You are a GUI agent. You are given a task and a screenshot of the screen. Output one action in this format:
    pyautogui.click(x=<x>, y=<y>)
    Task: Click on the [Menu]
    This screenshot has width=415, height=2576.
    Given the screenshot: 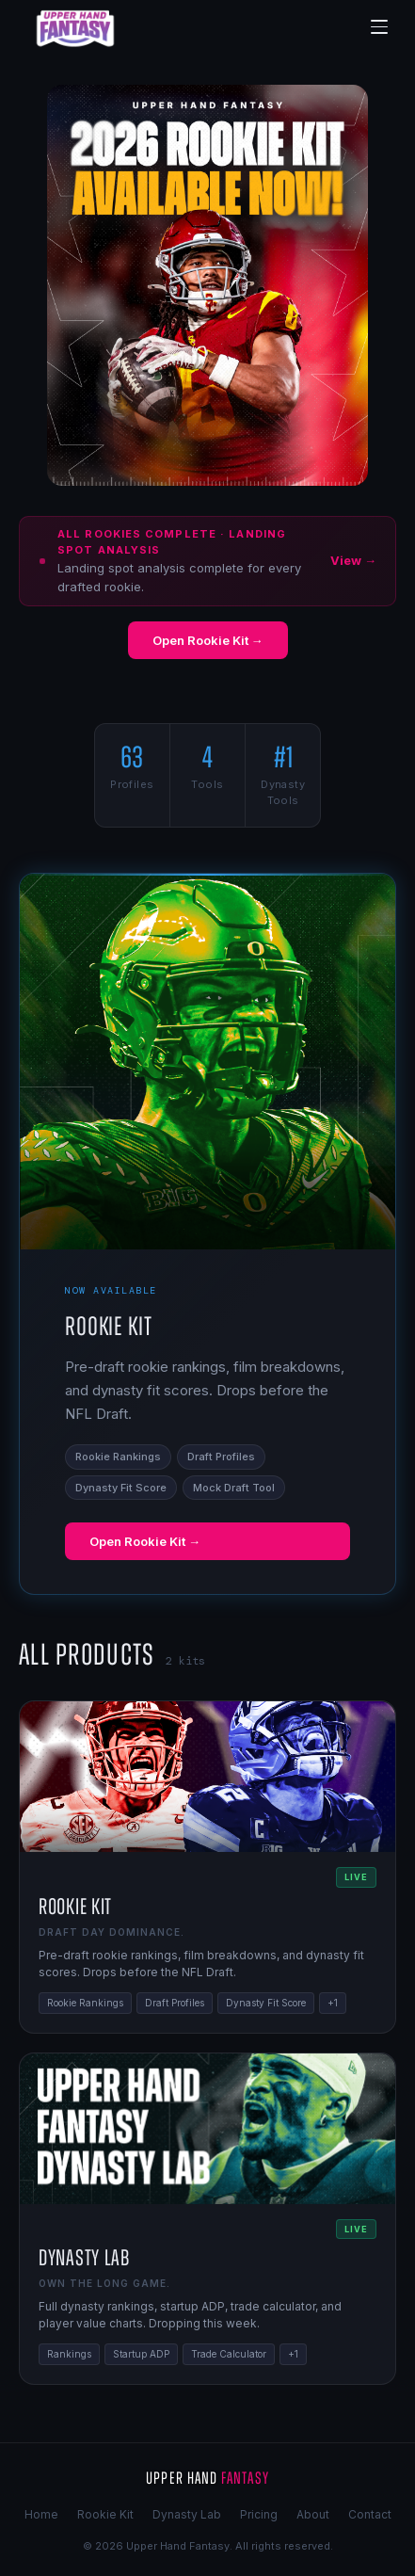 What is the action you would take?
    pyautogui.click(x=379, y=27)
    